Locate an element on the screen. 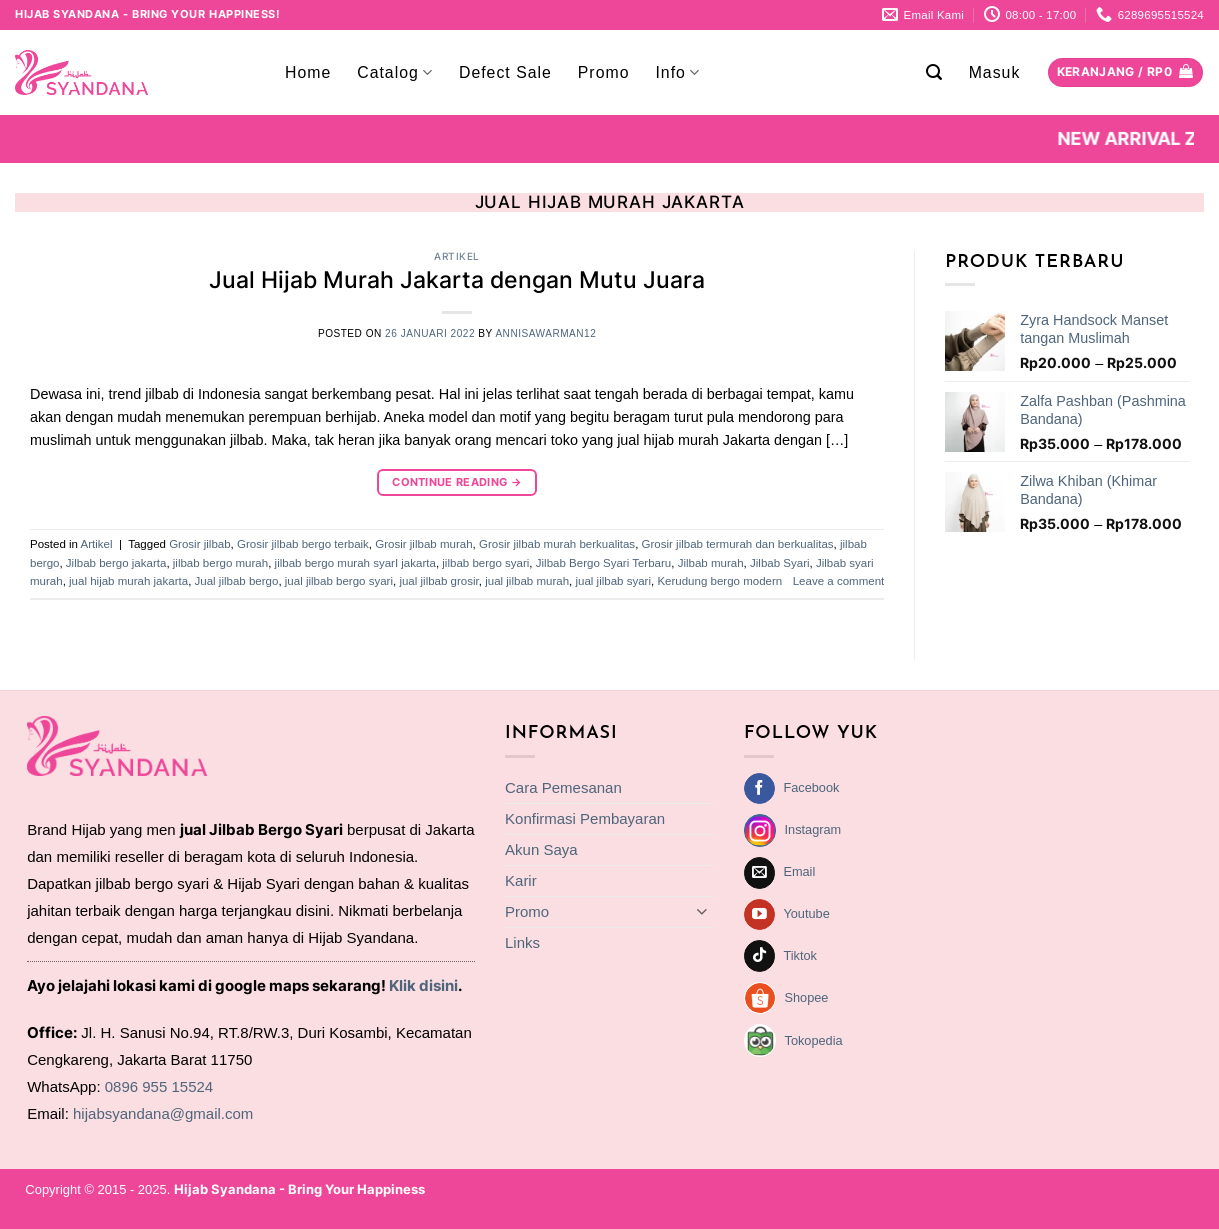 The width and height of the screenshot is (1219, 1229). Leave a comment is located at coordinates (839, 581).